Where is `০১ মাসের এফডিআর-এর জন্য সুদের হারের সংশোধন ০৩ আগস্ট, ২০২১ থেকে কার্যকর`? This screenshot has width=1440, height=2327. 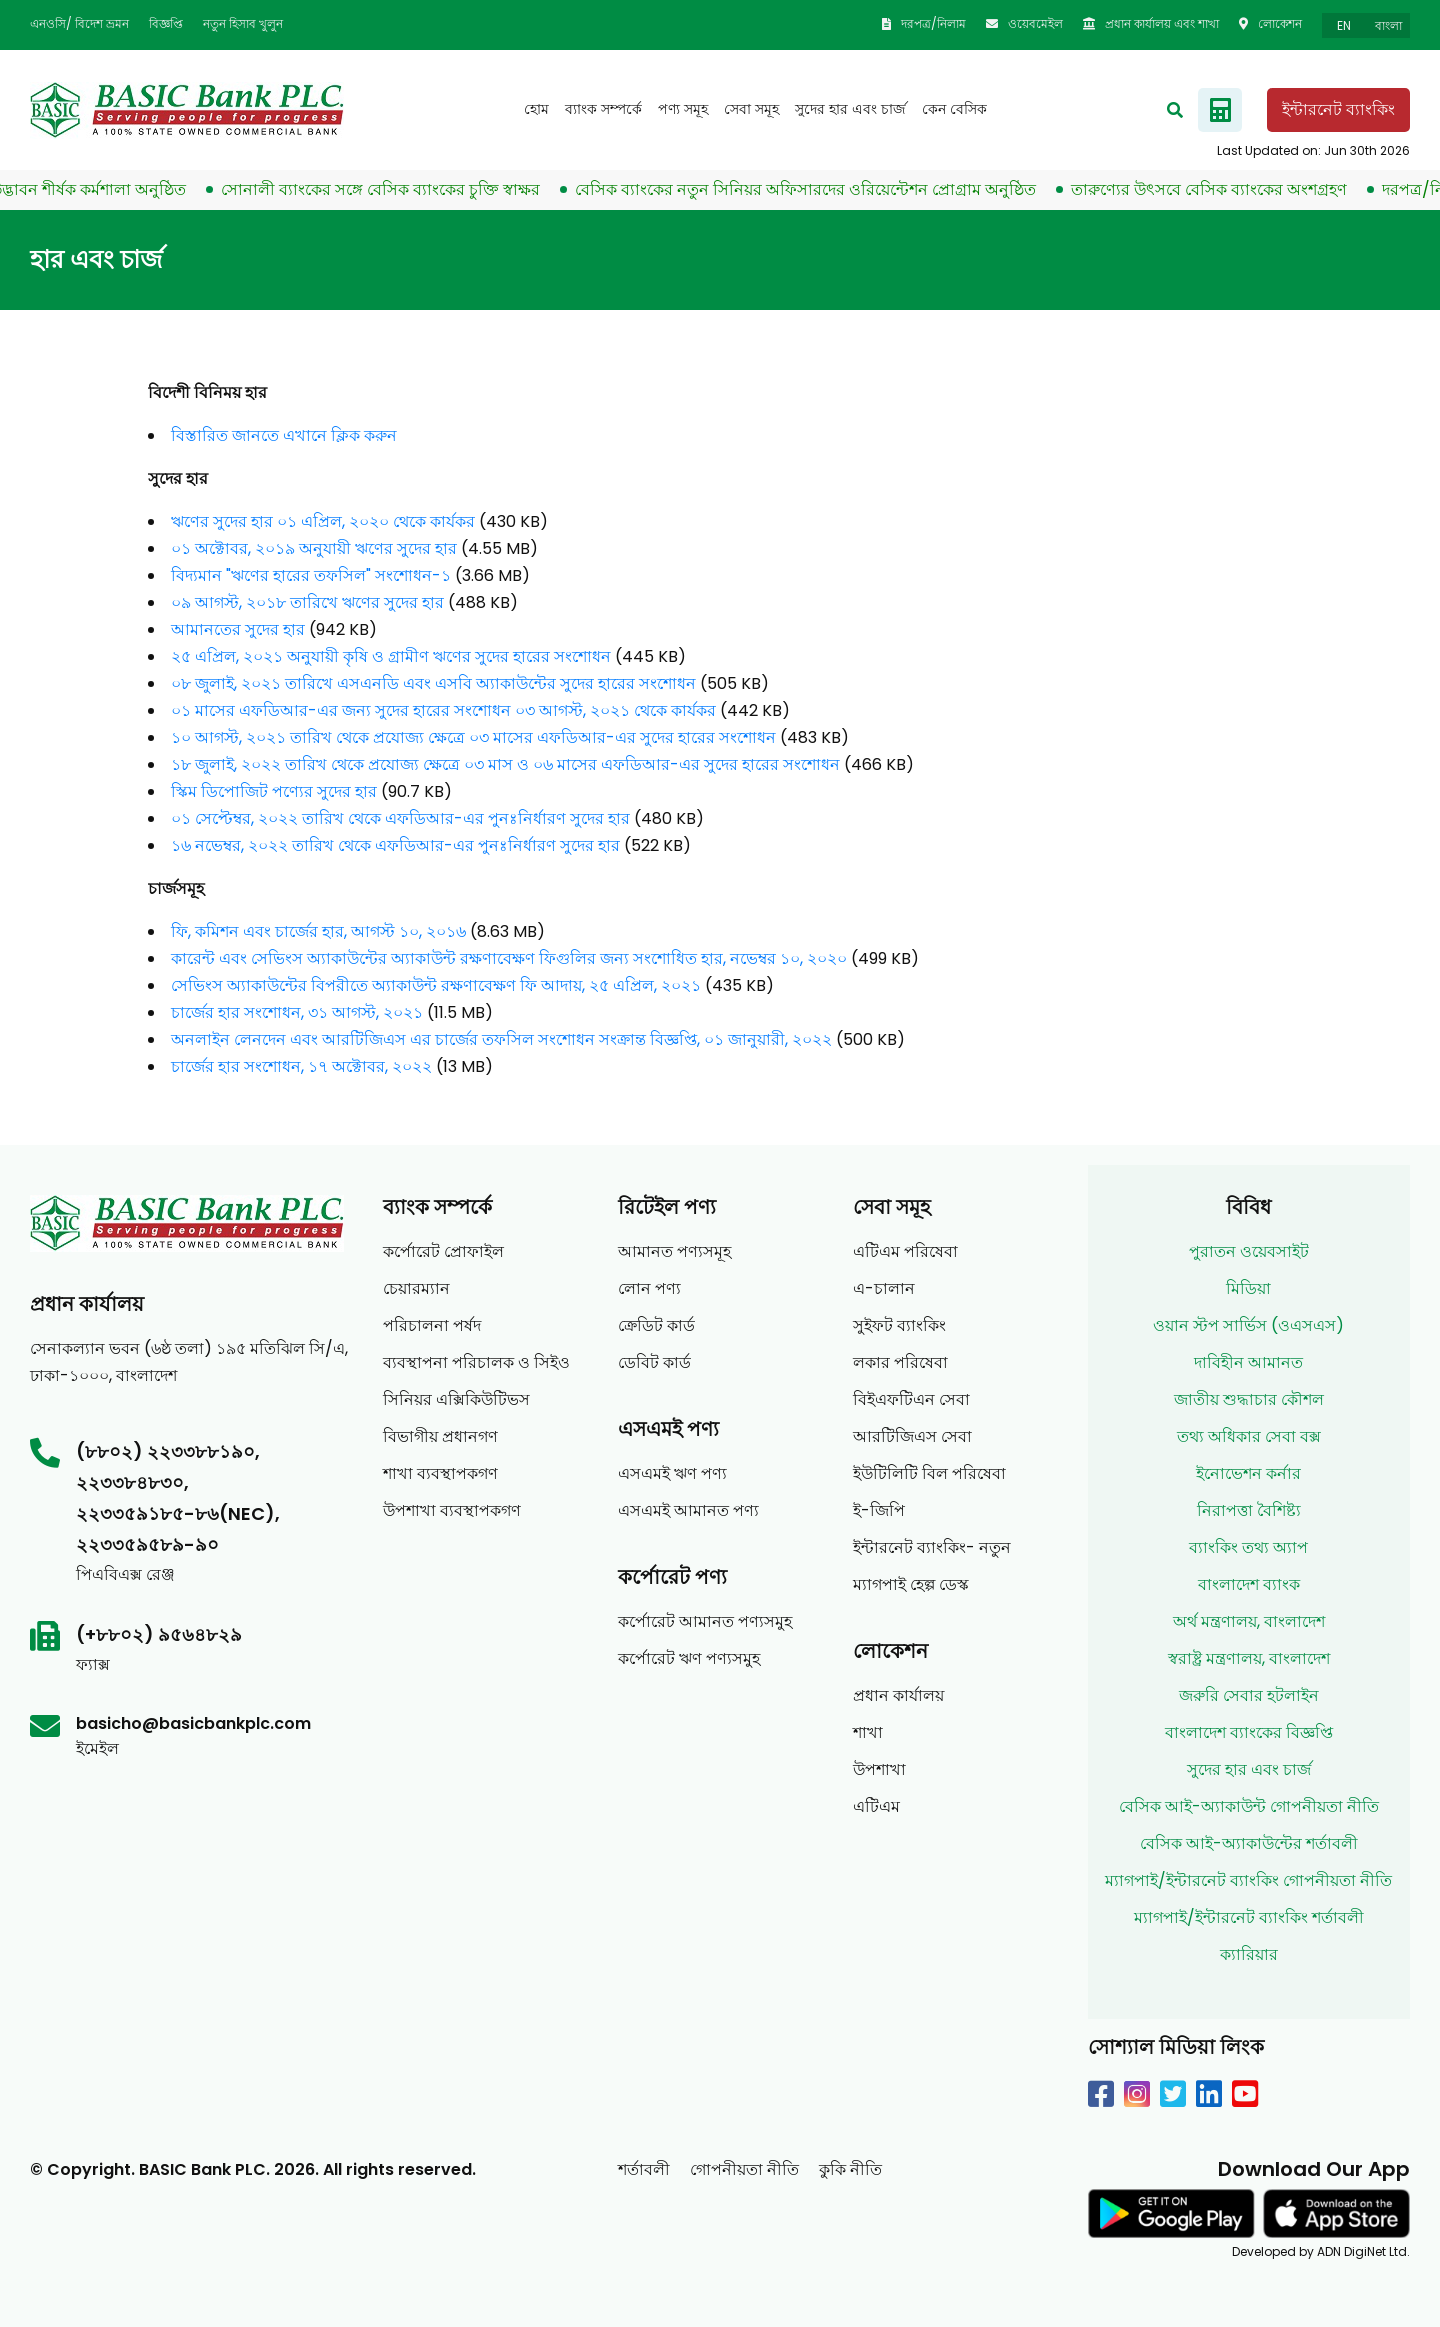
০১ মাসের এফডিআর-এর জন্য সুদের হারের সংশোধন ০৩ আগস্ট, ২০২১ থেকে কার্যকর is located at coordinates (443, 710).